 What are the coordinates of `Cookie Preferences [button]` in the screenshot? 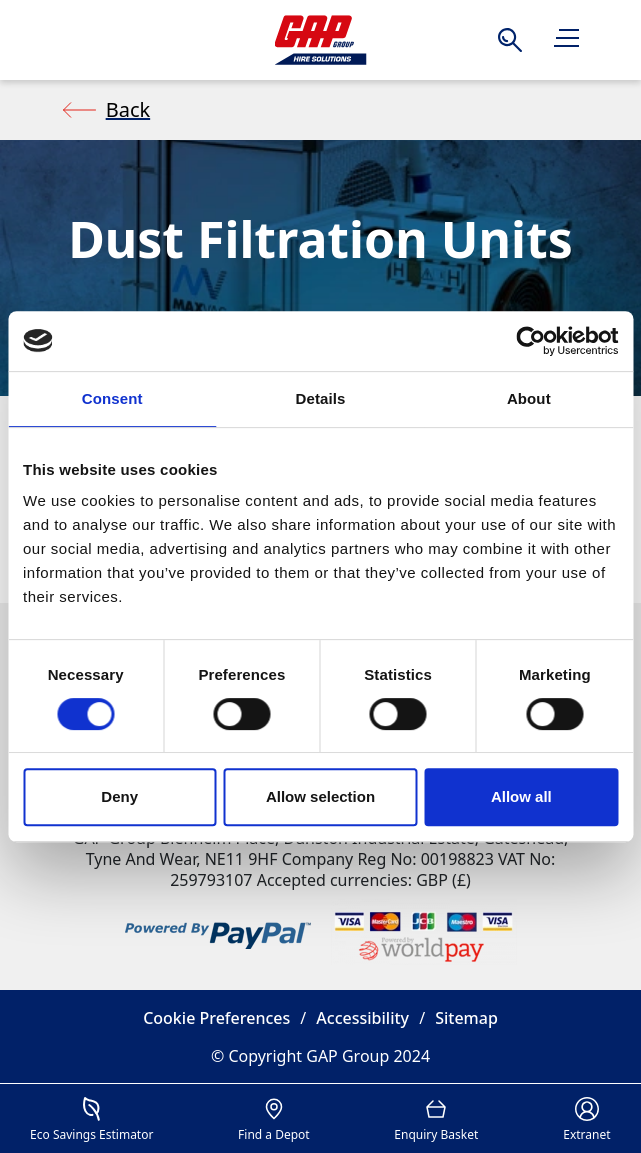 It's located at (216, 1018).